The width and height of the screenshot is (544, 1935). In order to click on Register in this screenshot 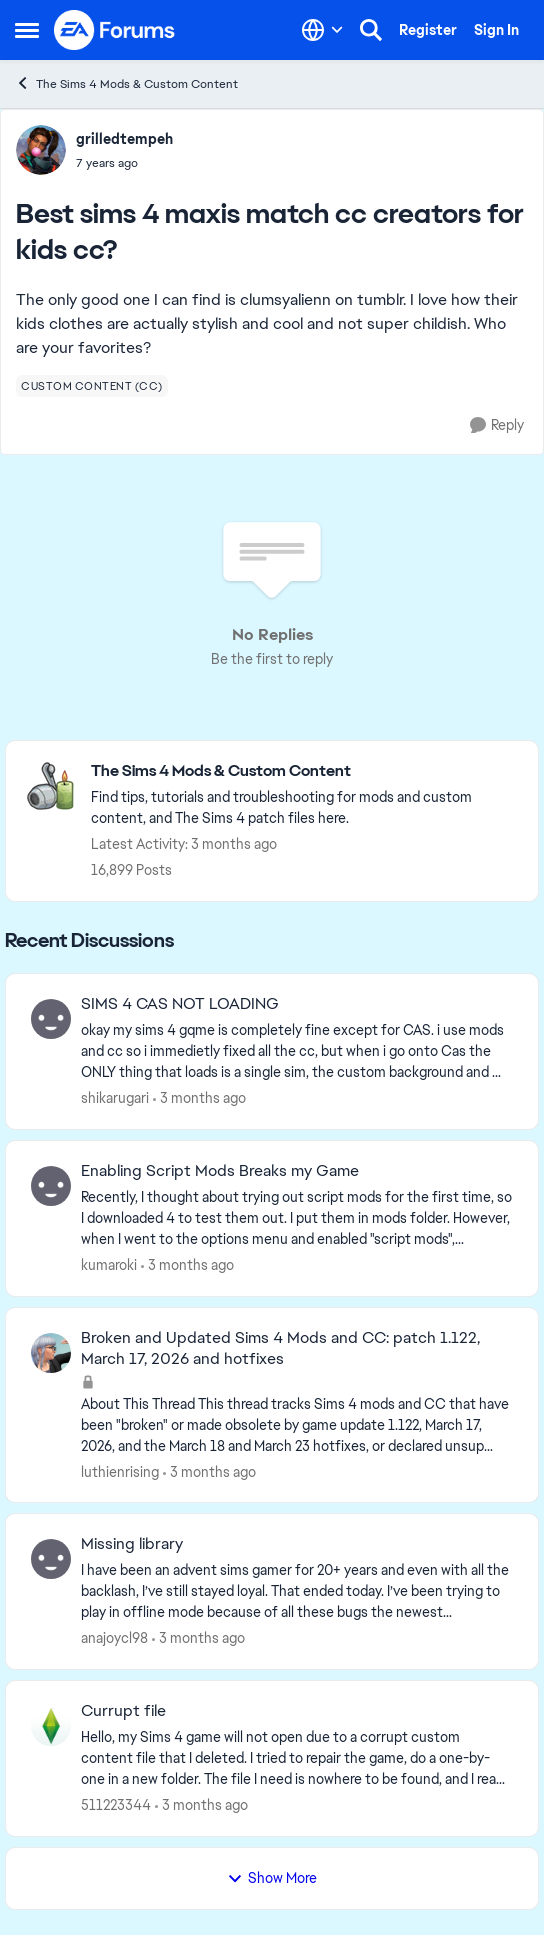, I will do `click(428, 30)`.